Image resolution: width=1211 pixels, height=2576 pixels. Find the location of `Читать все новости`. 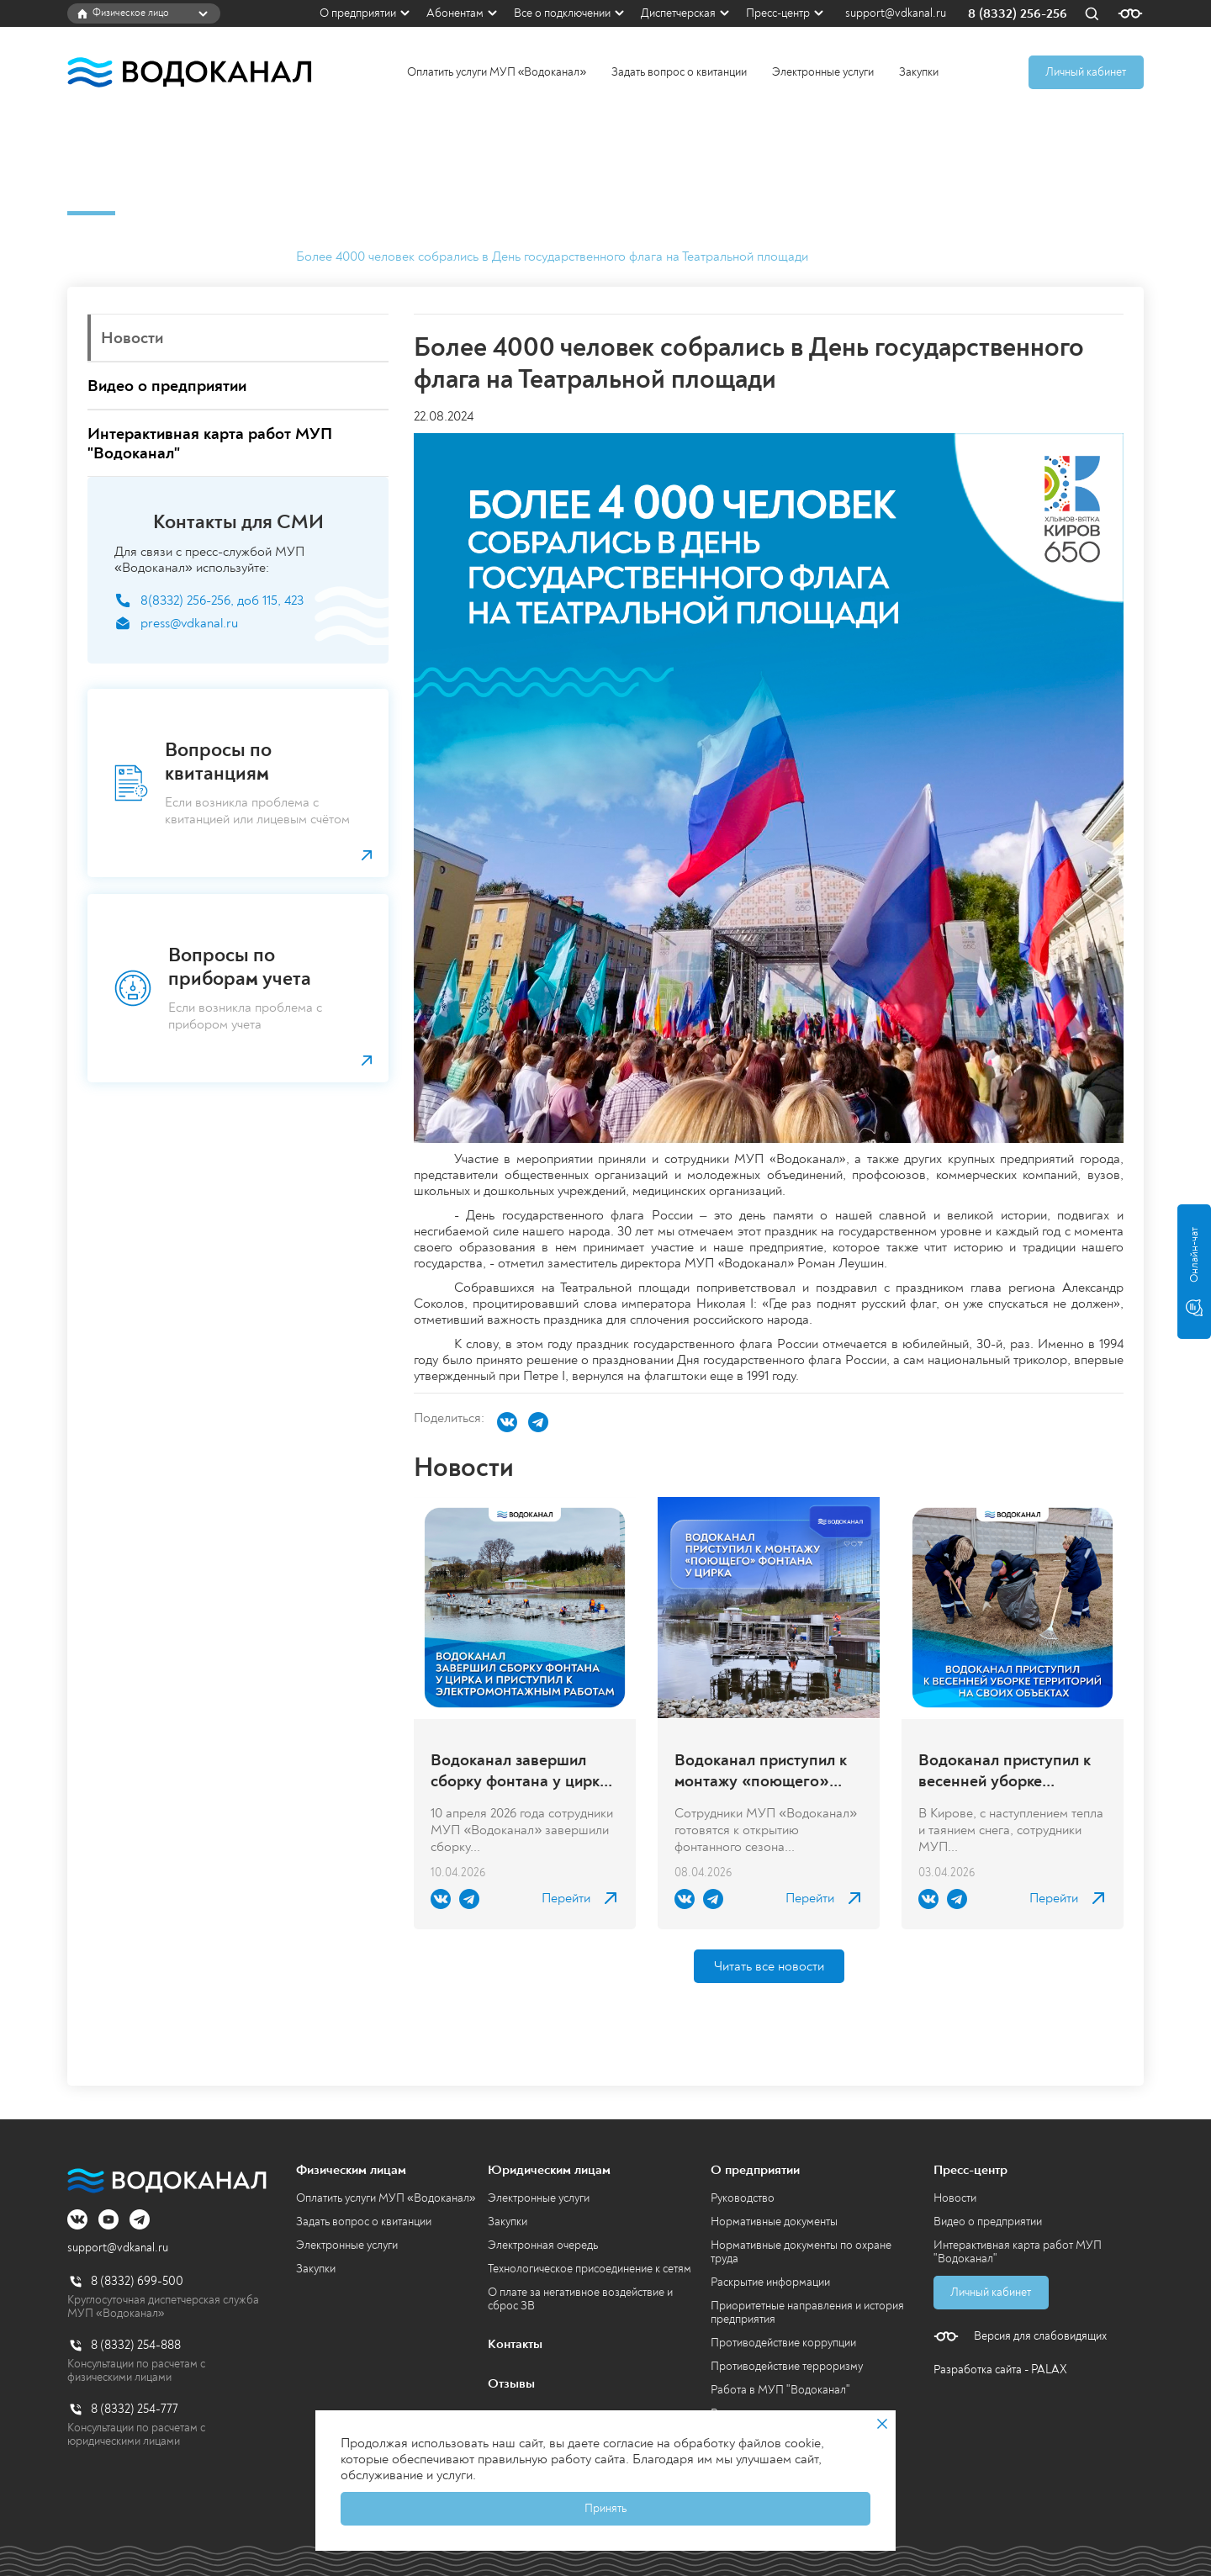

Читать все новости is located at coordinates (769, 1966).